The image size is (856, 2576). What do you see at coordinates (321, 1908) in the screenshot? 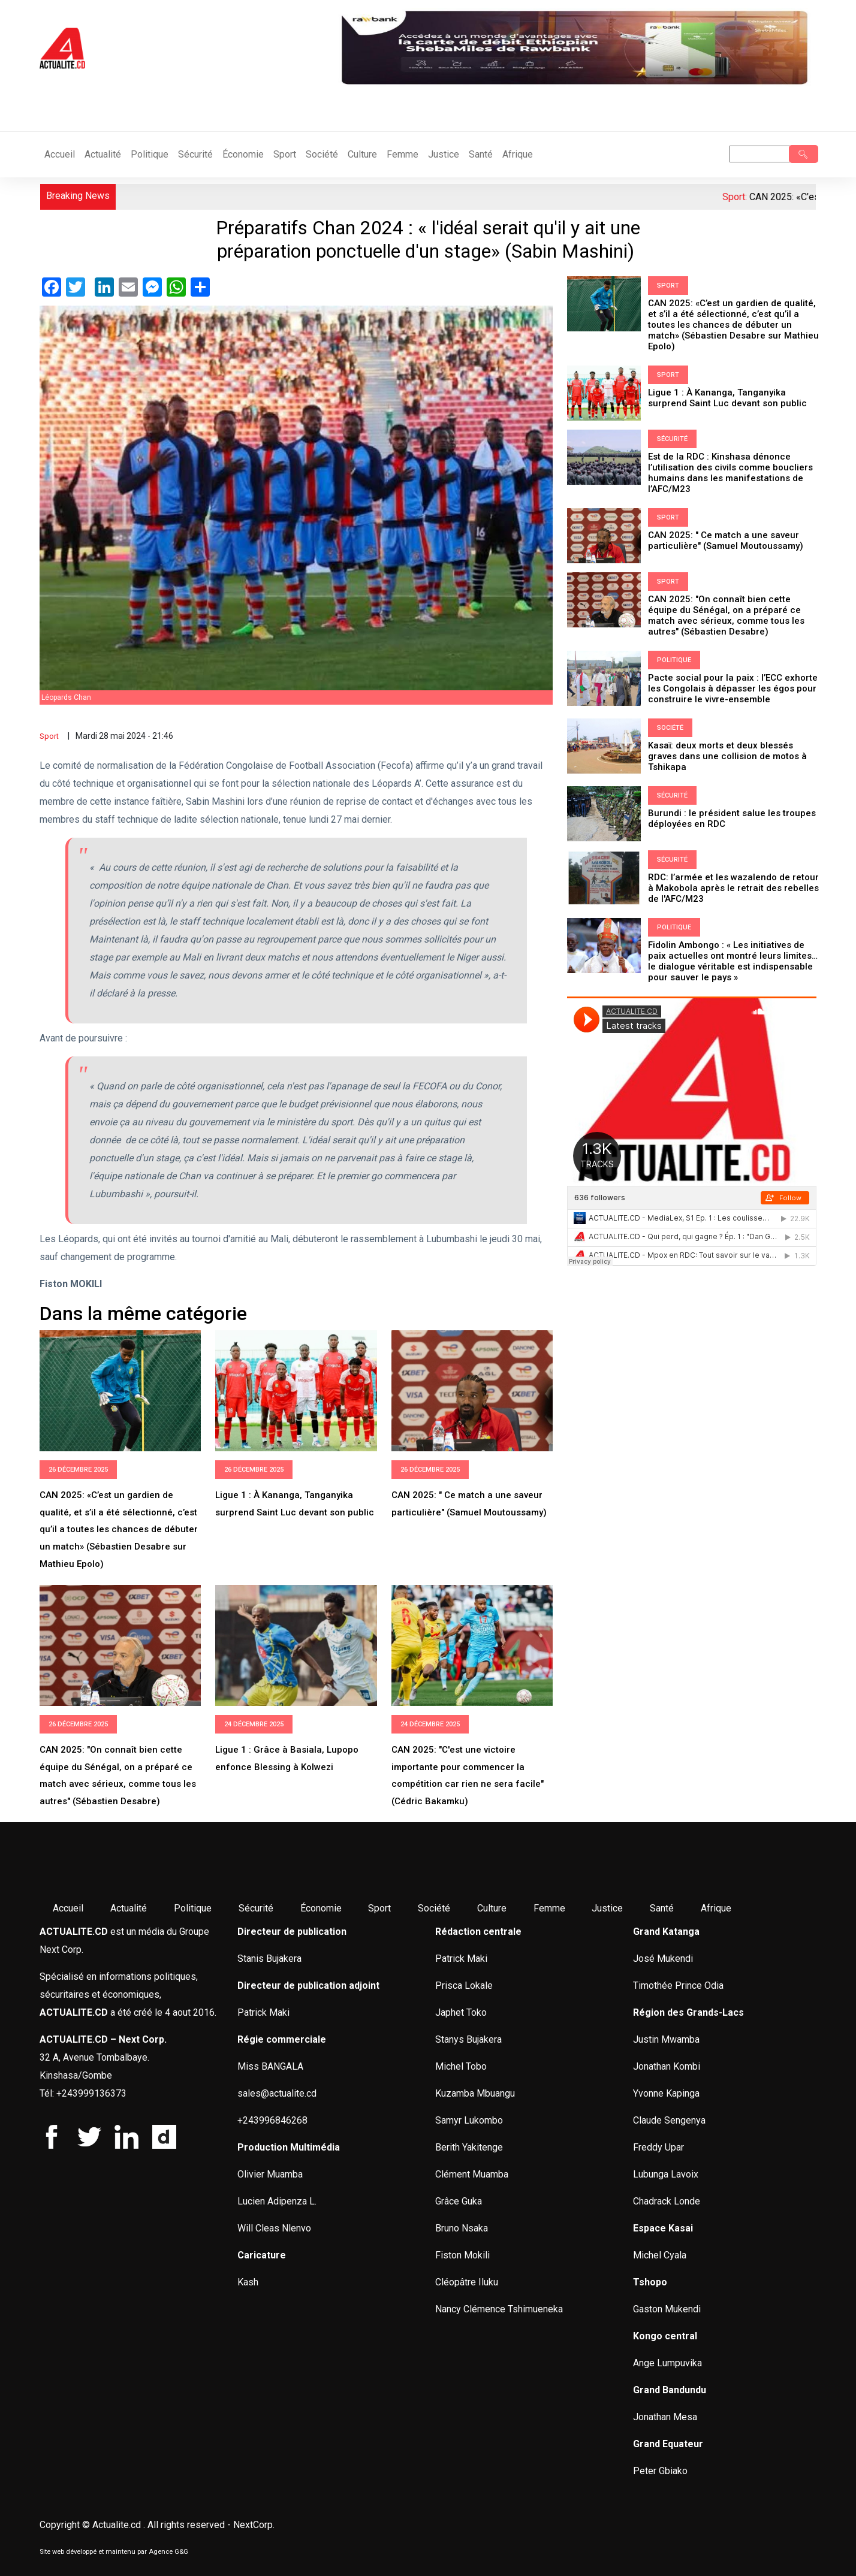
I see `Économie [menuitem]` at bounding box center [321, 1908].